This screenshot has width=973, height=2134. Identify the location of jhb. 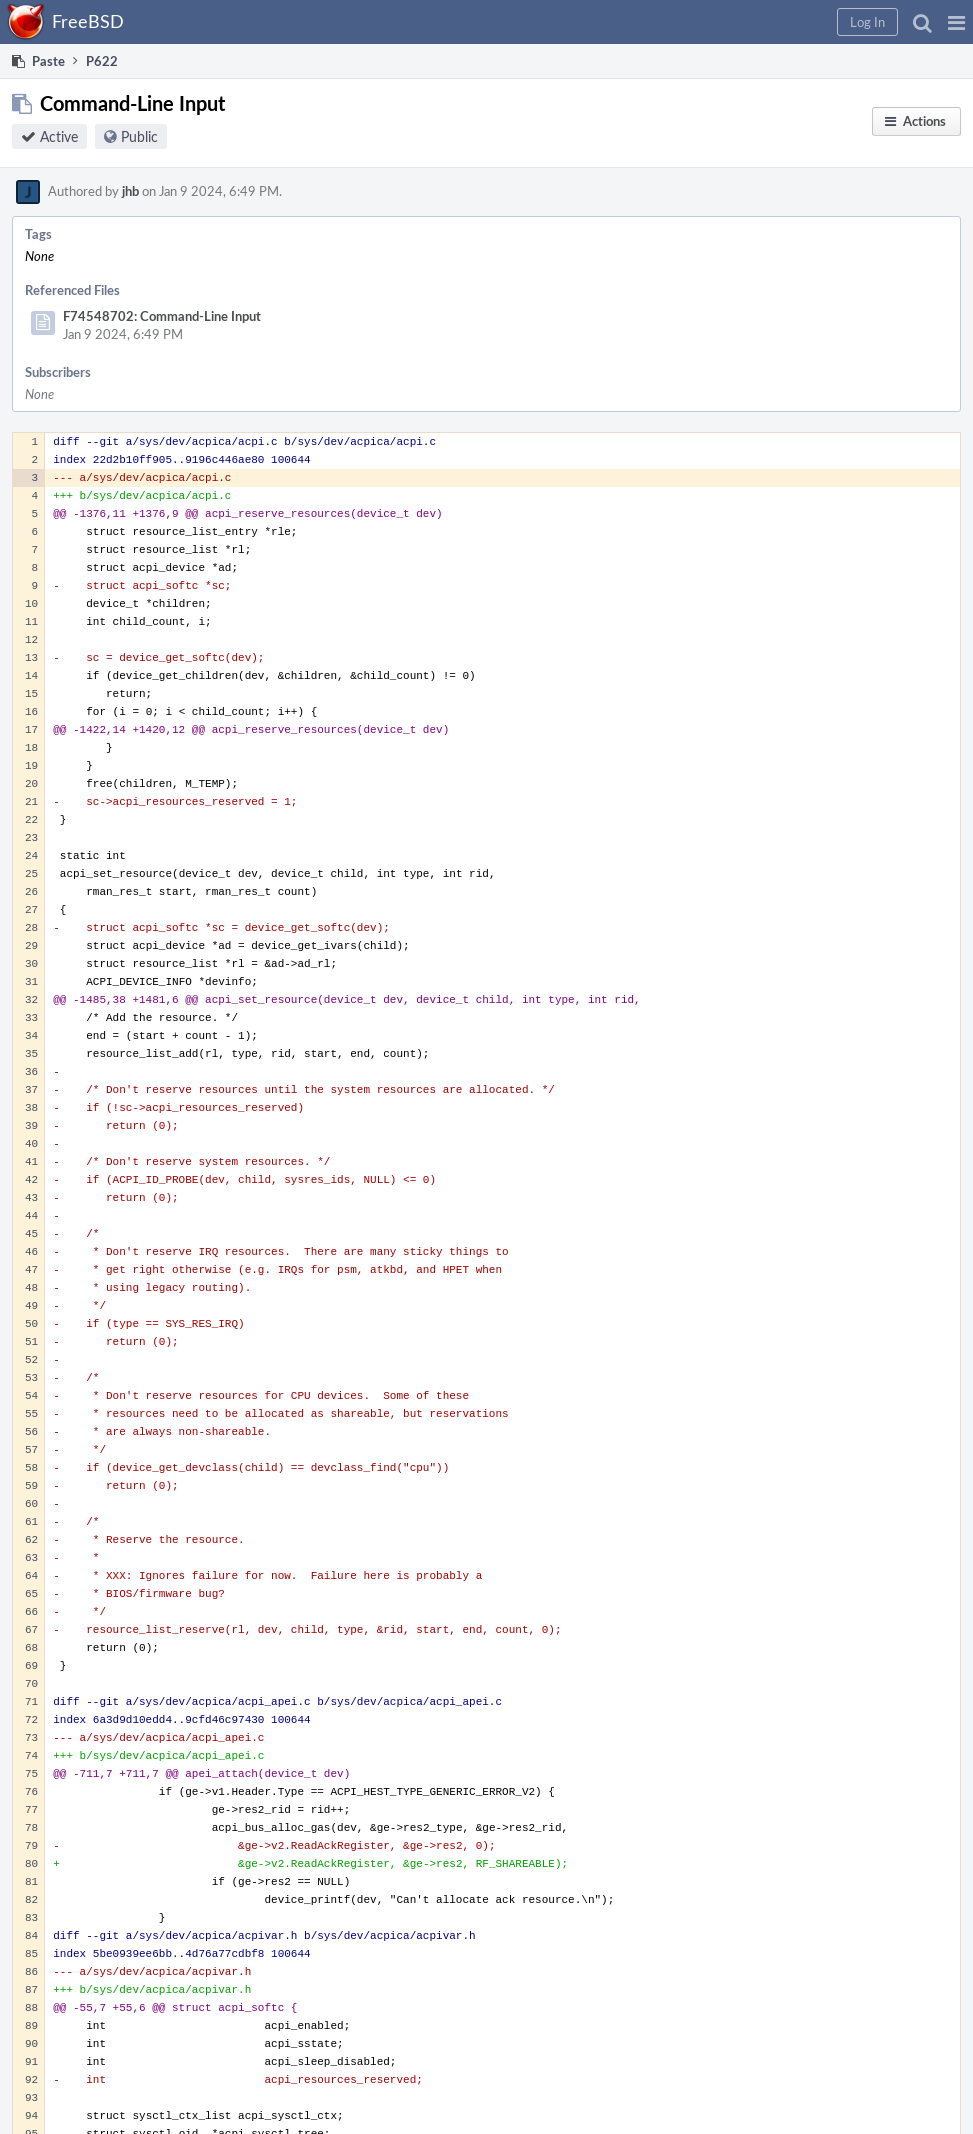
(130, 191).